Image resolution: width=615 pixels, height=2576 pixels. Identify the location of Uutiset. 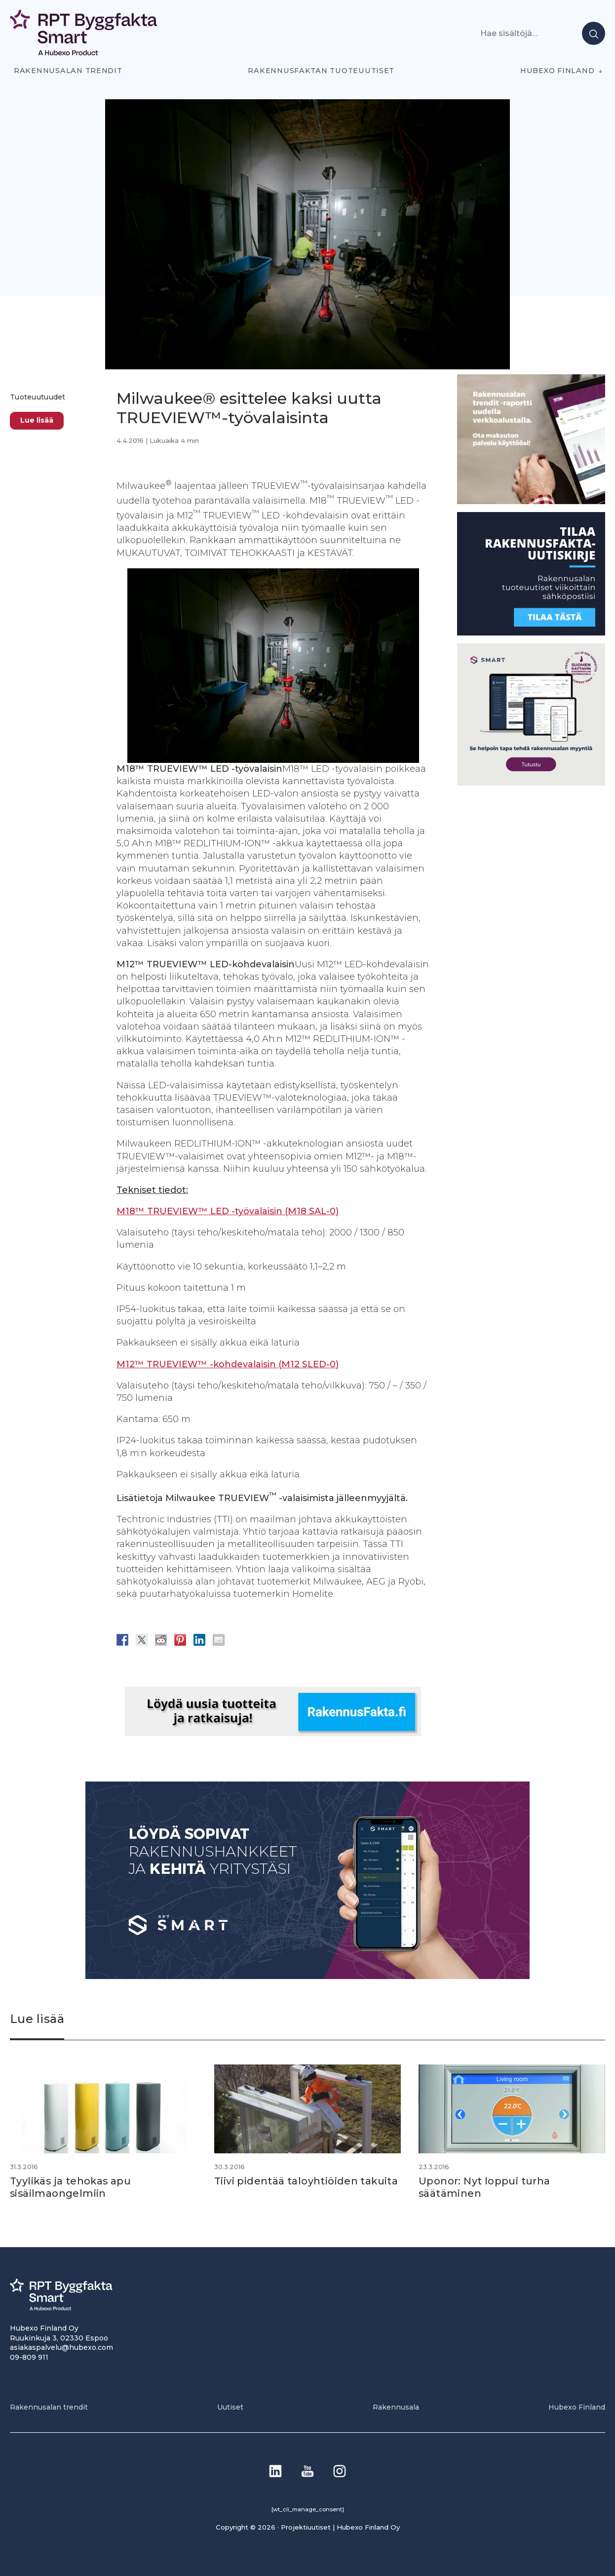
(230, 2406).